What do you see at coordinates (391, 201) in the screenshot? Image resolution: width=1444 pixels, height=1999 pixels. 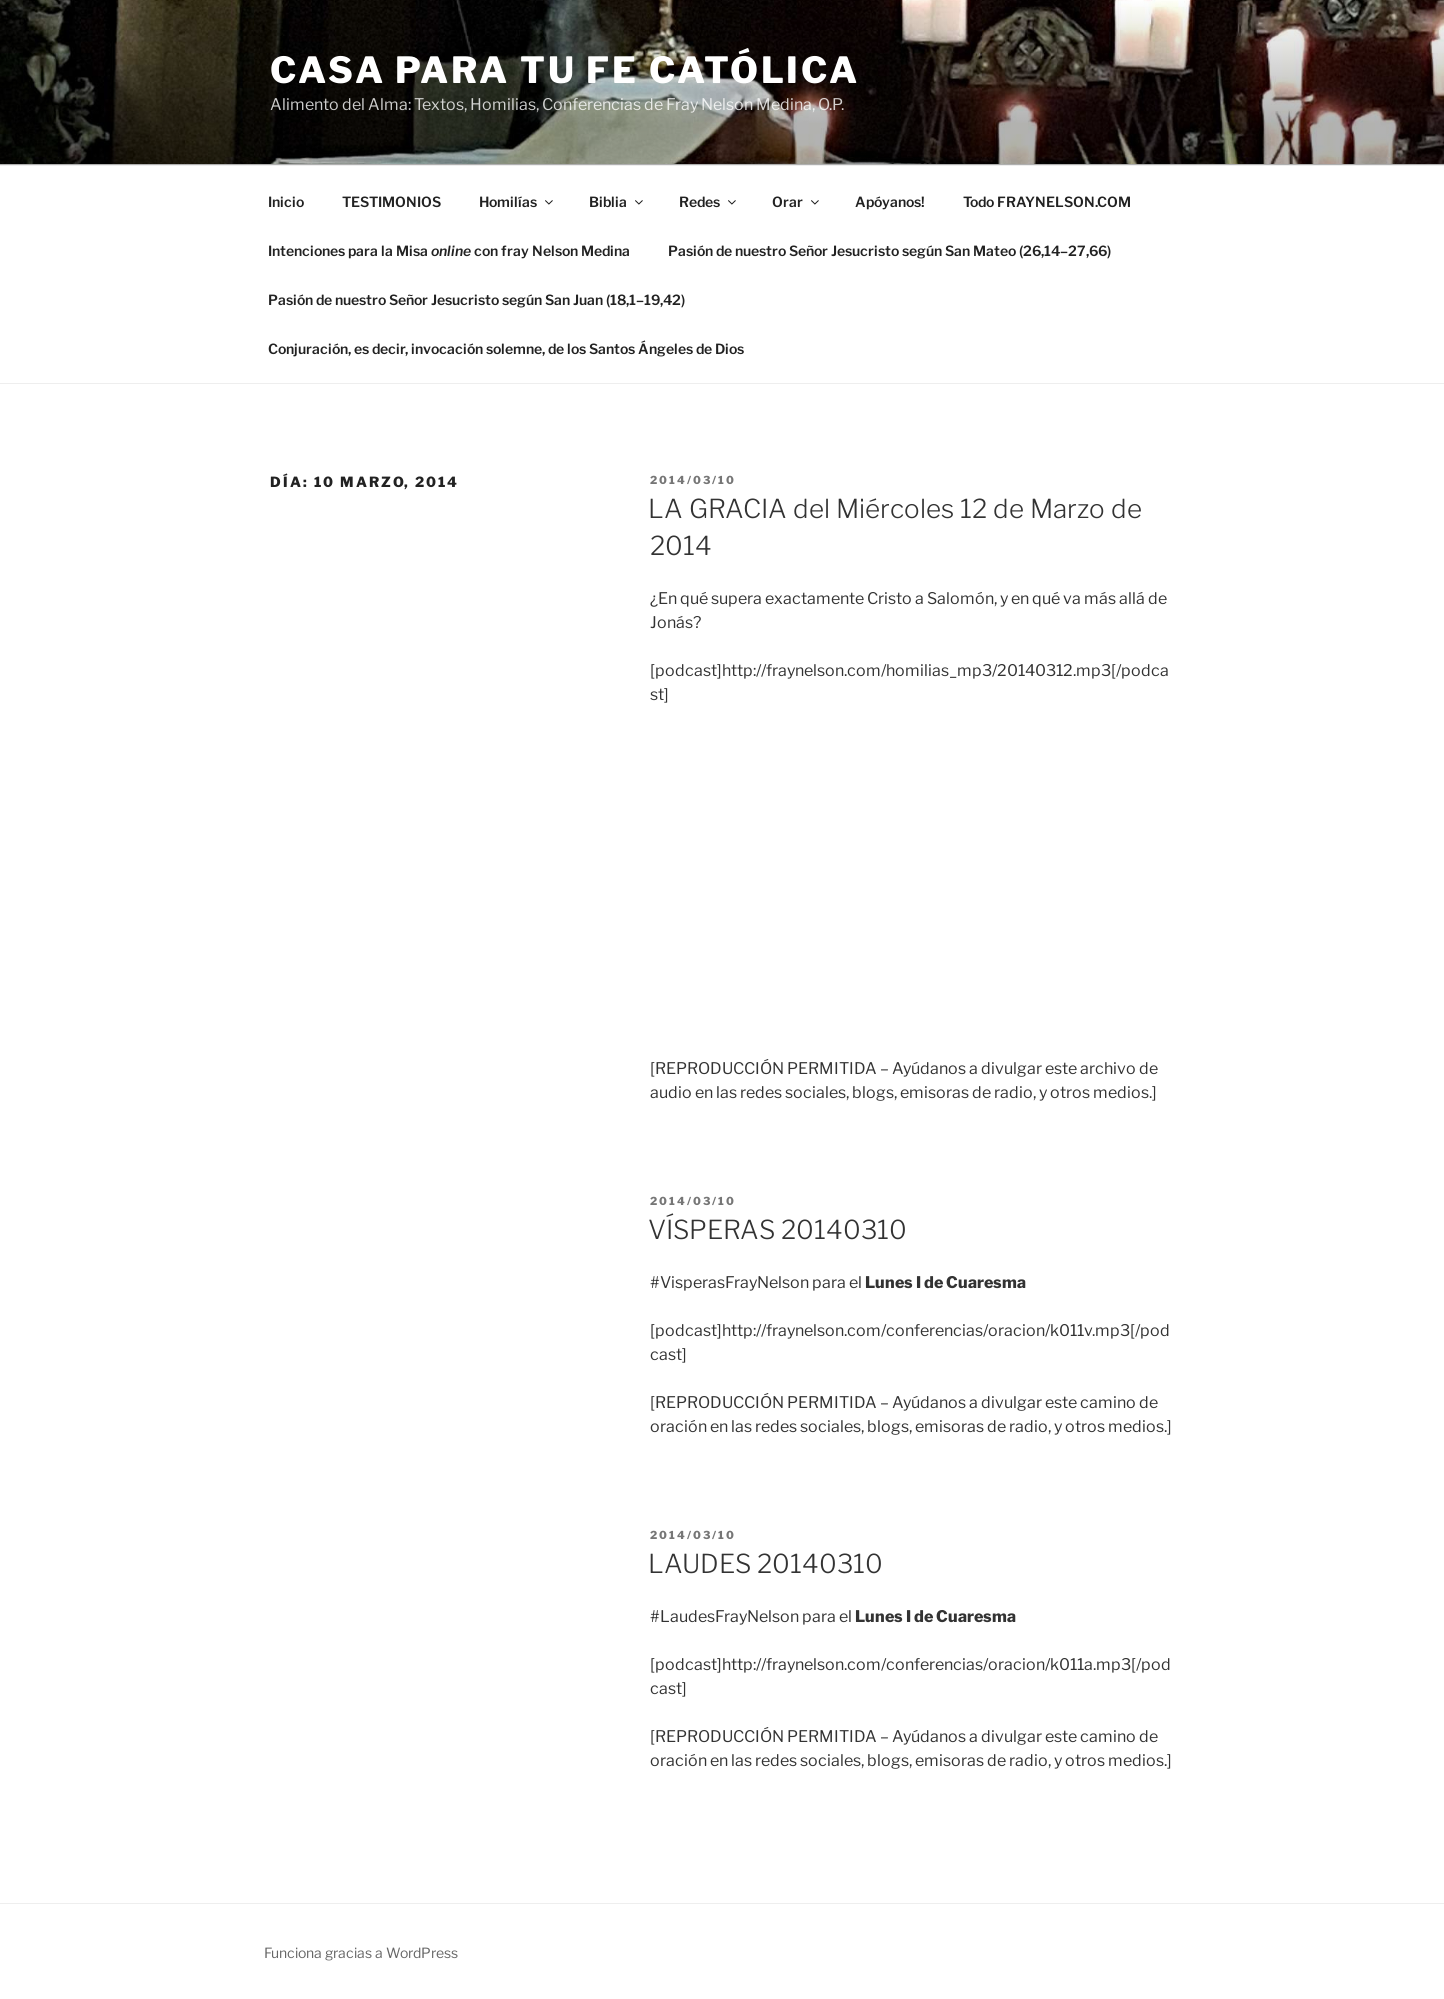 I see `TESTIMONIOS` at bounding box center [391, 201].